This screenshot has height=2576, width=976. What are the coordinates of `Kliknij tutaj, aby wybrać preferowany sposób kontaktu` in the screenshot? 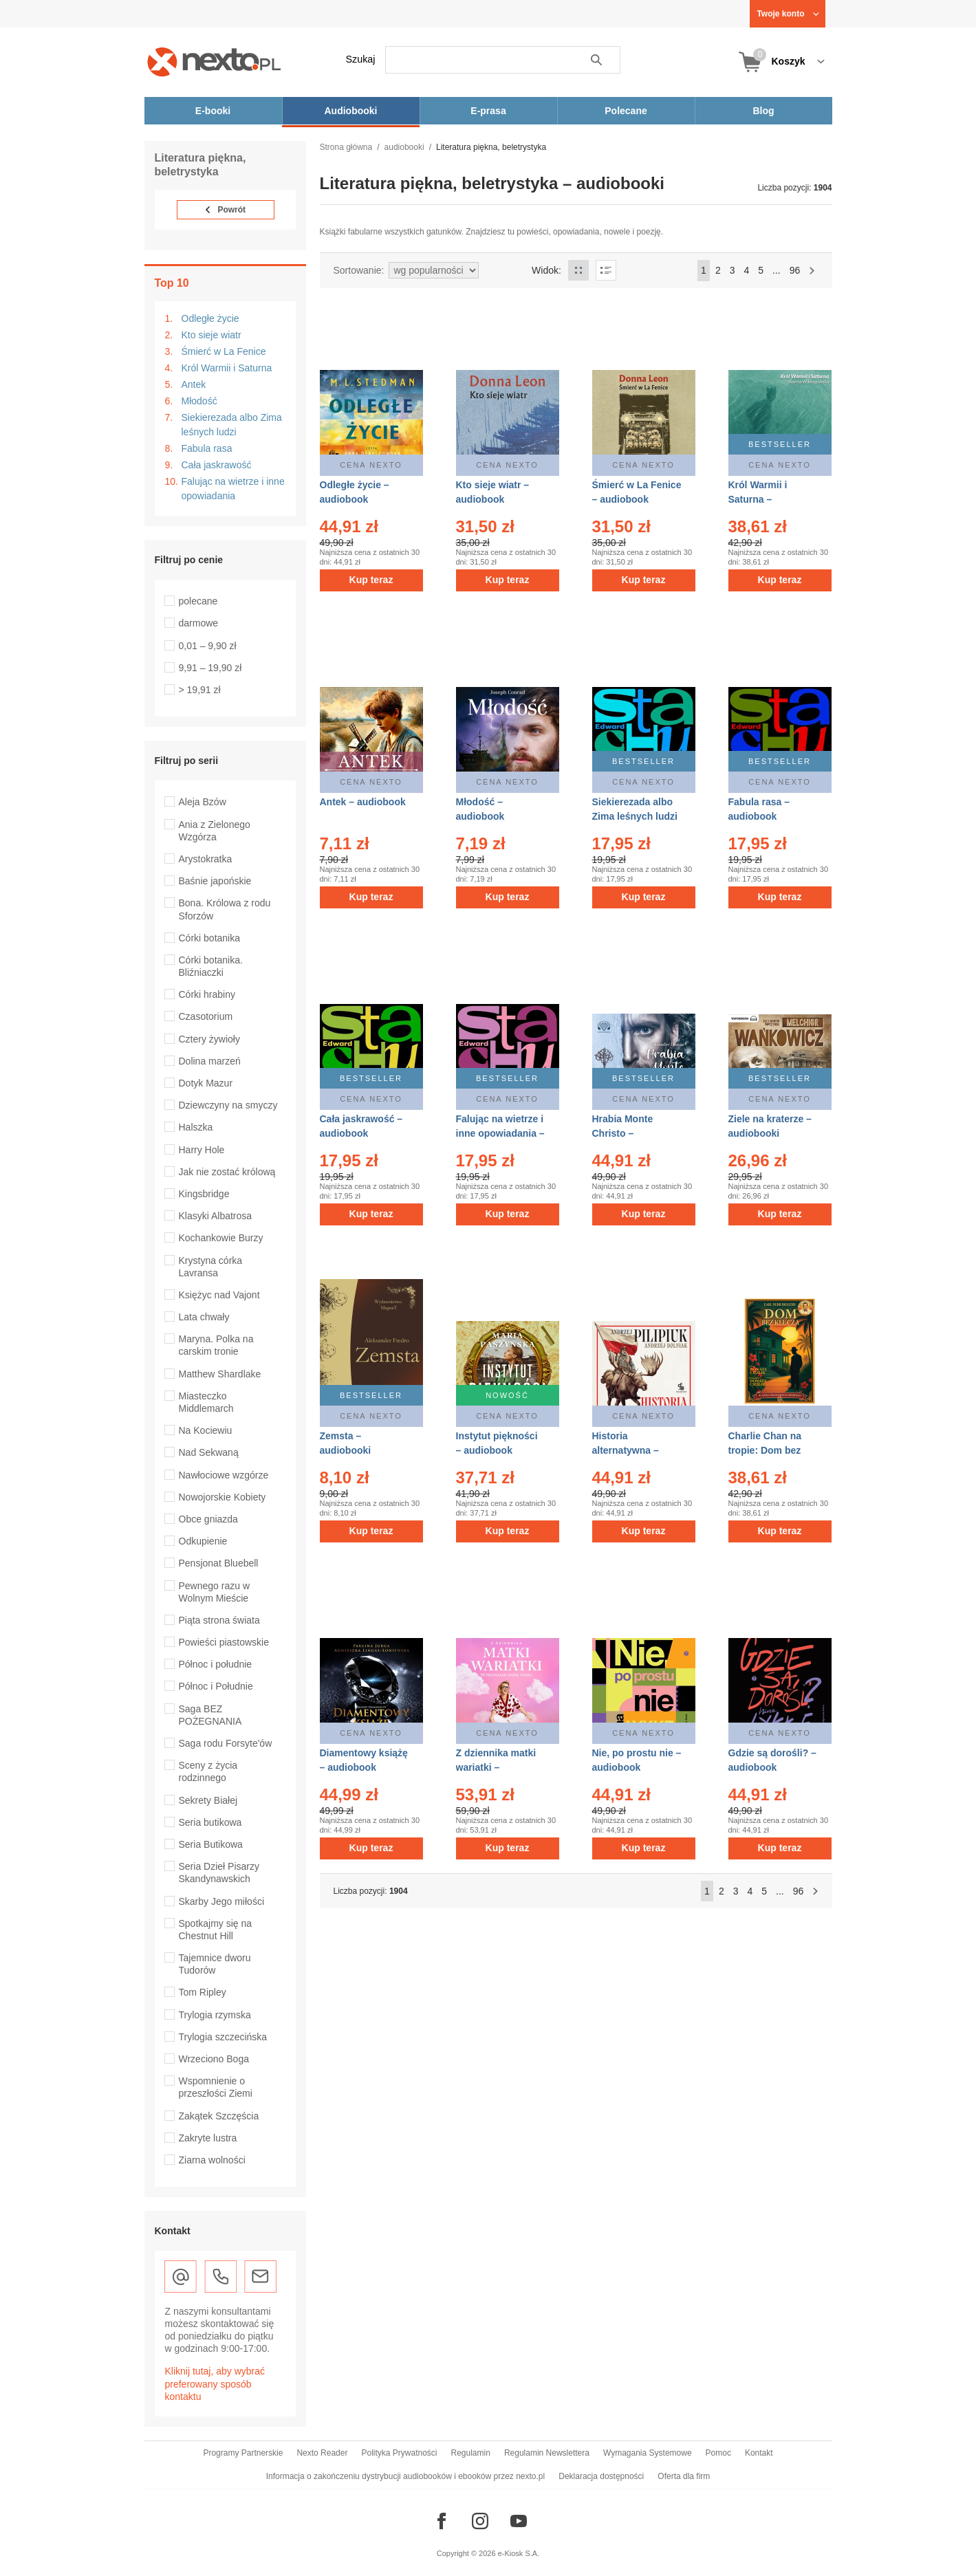 It's located at (215, 2383).